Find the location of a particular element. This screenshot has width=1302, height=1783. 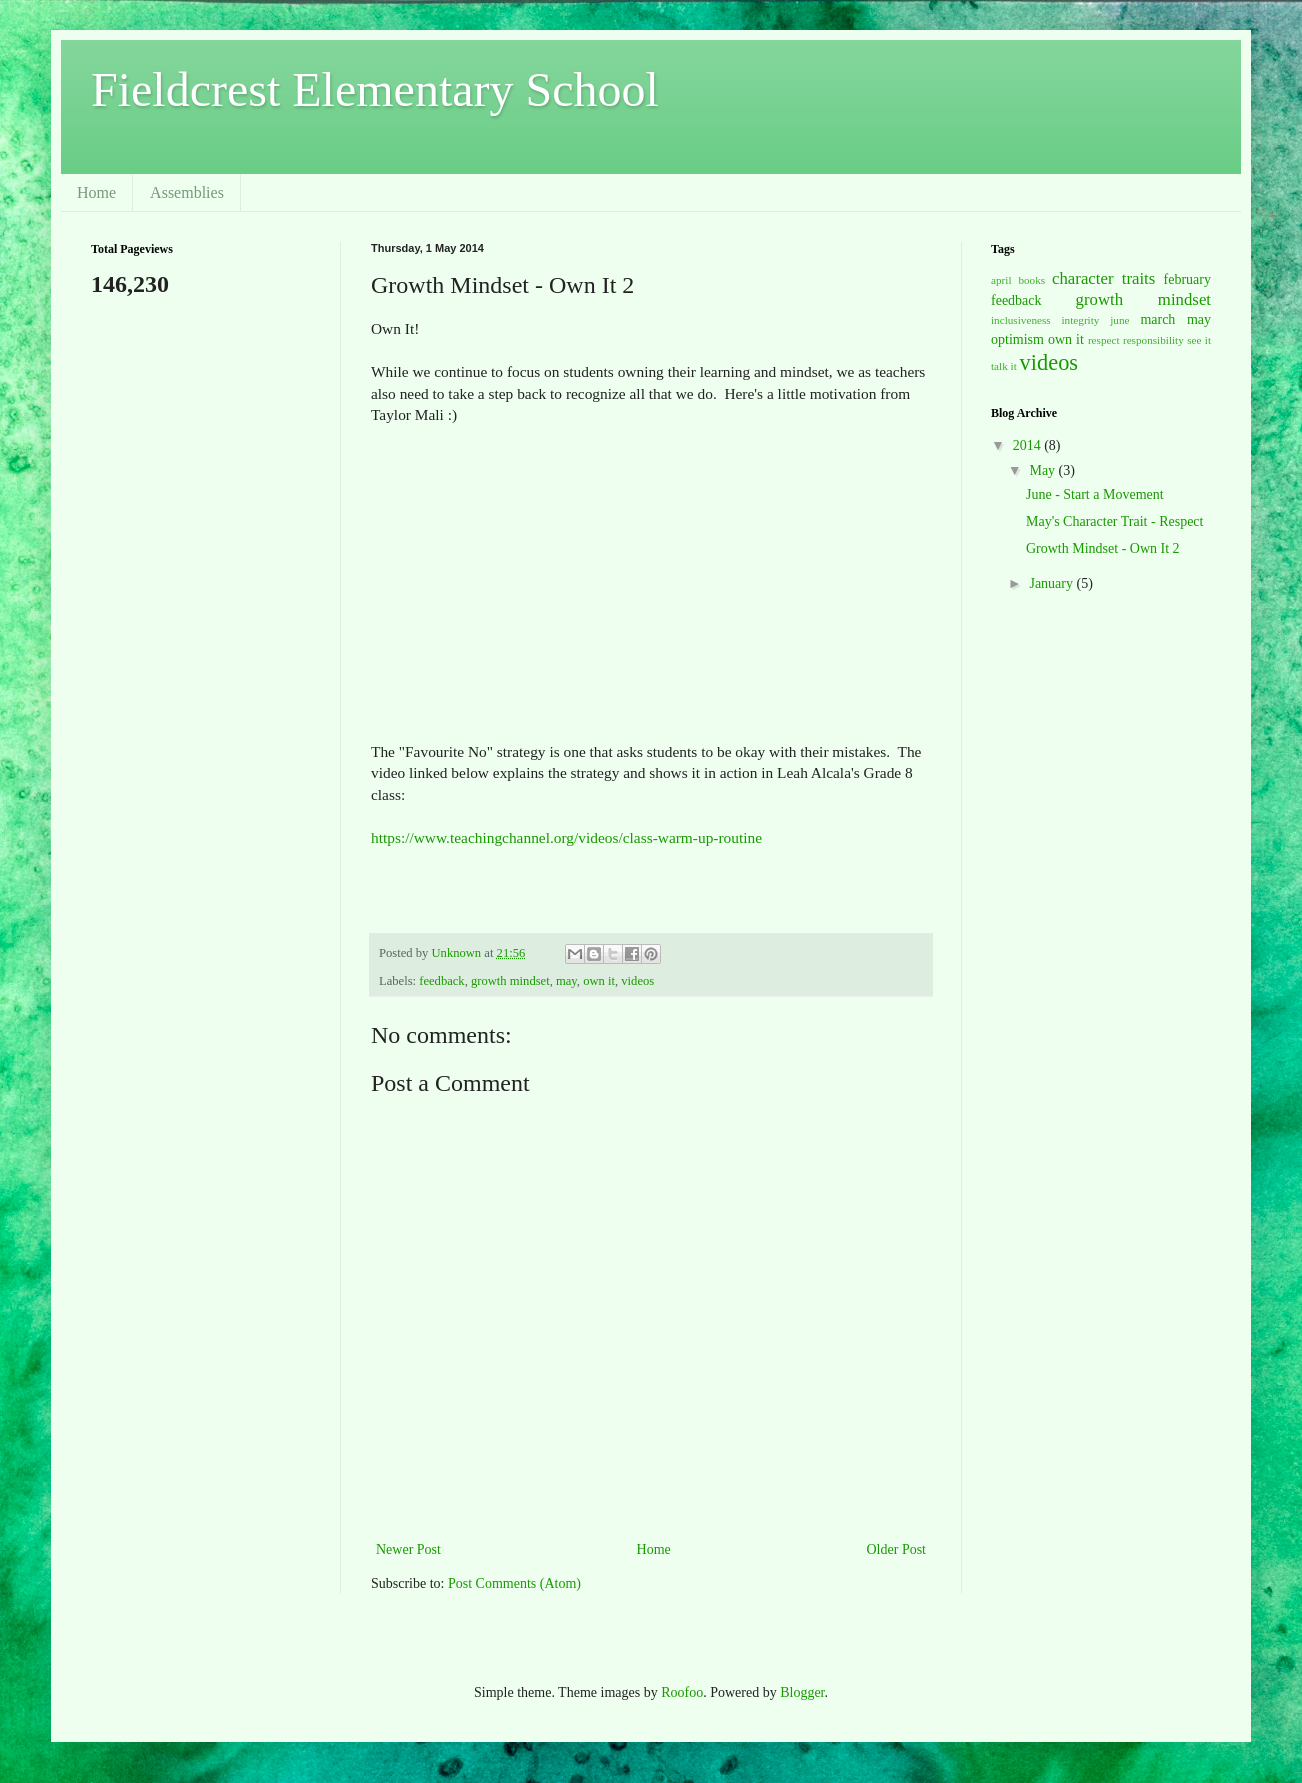

february is located at coordinates (1187, 279).